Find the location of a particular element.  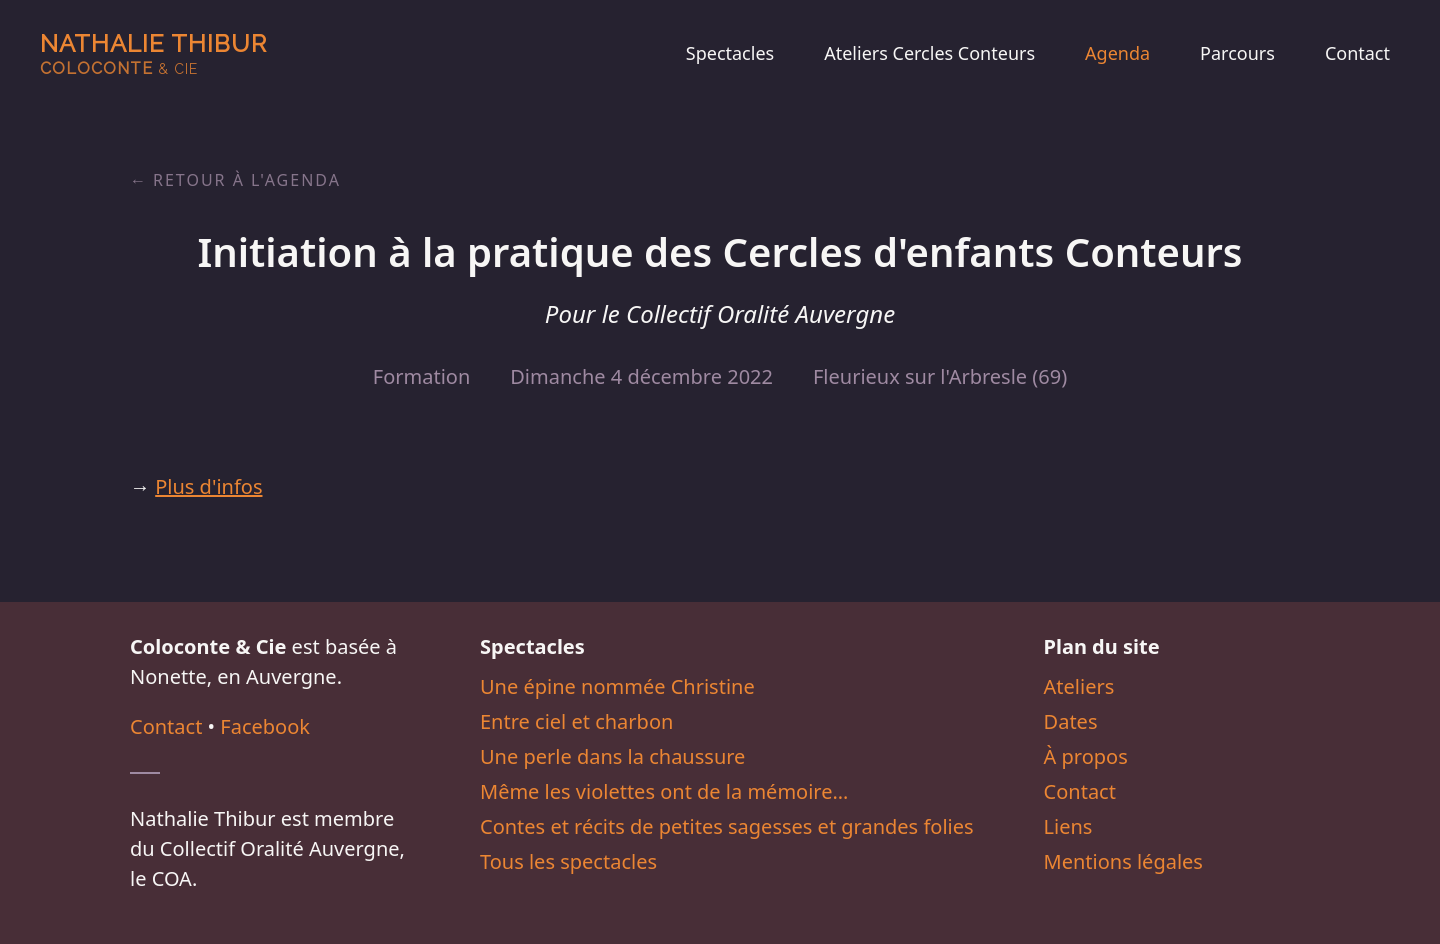

Tous les spectacles is located at coordinates (568, 861).